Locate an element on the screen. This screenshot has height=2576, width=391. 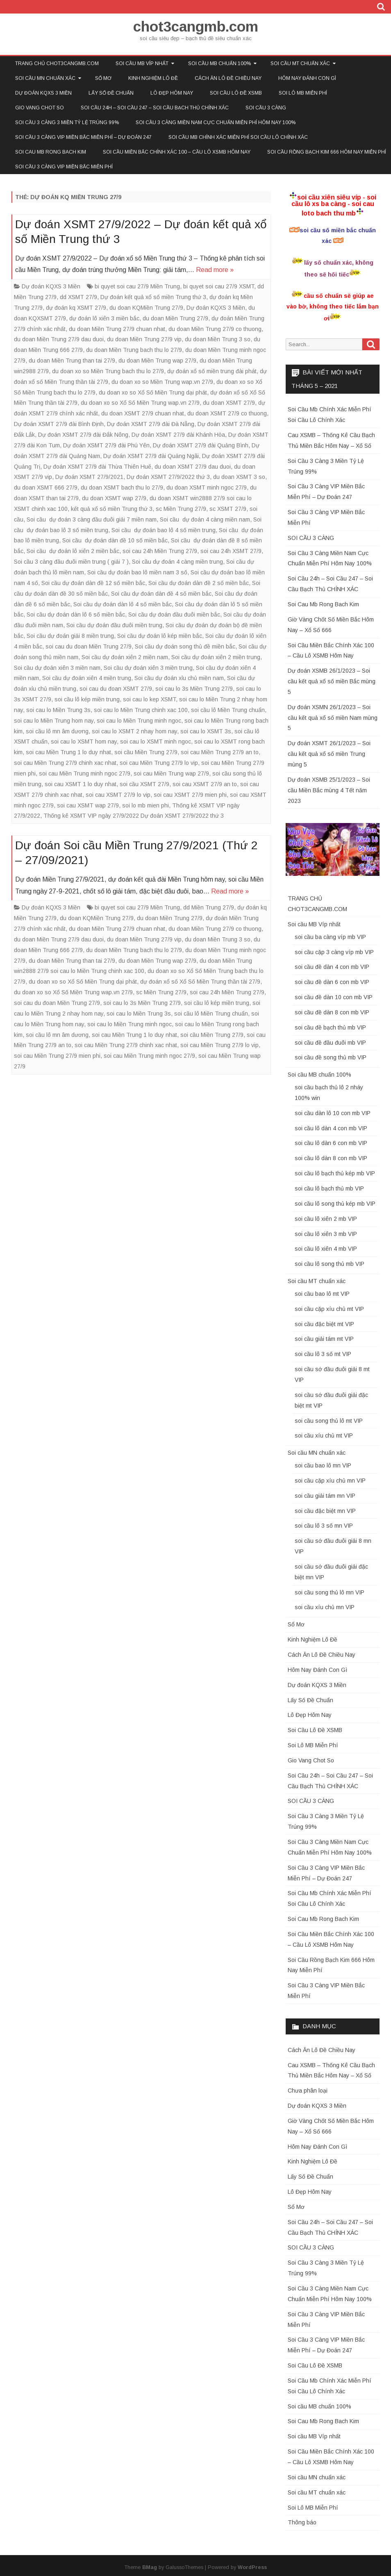
soi cầu lô dàn 8 con mb VIP is located at coordinates (331, 1158).